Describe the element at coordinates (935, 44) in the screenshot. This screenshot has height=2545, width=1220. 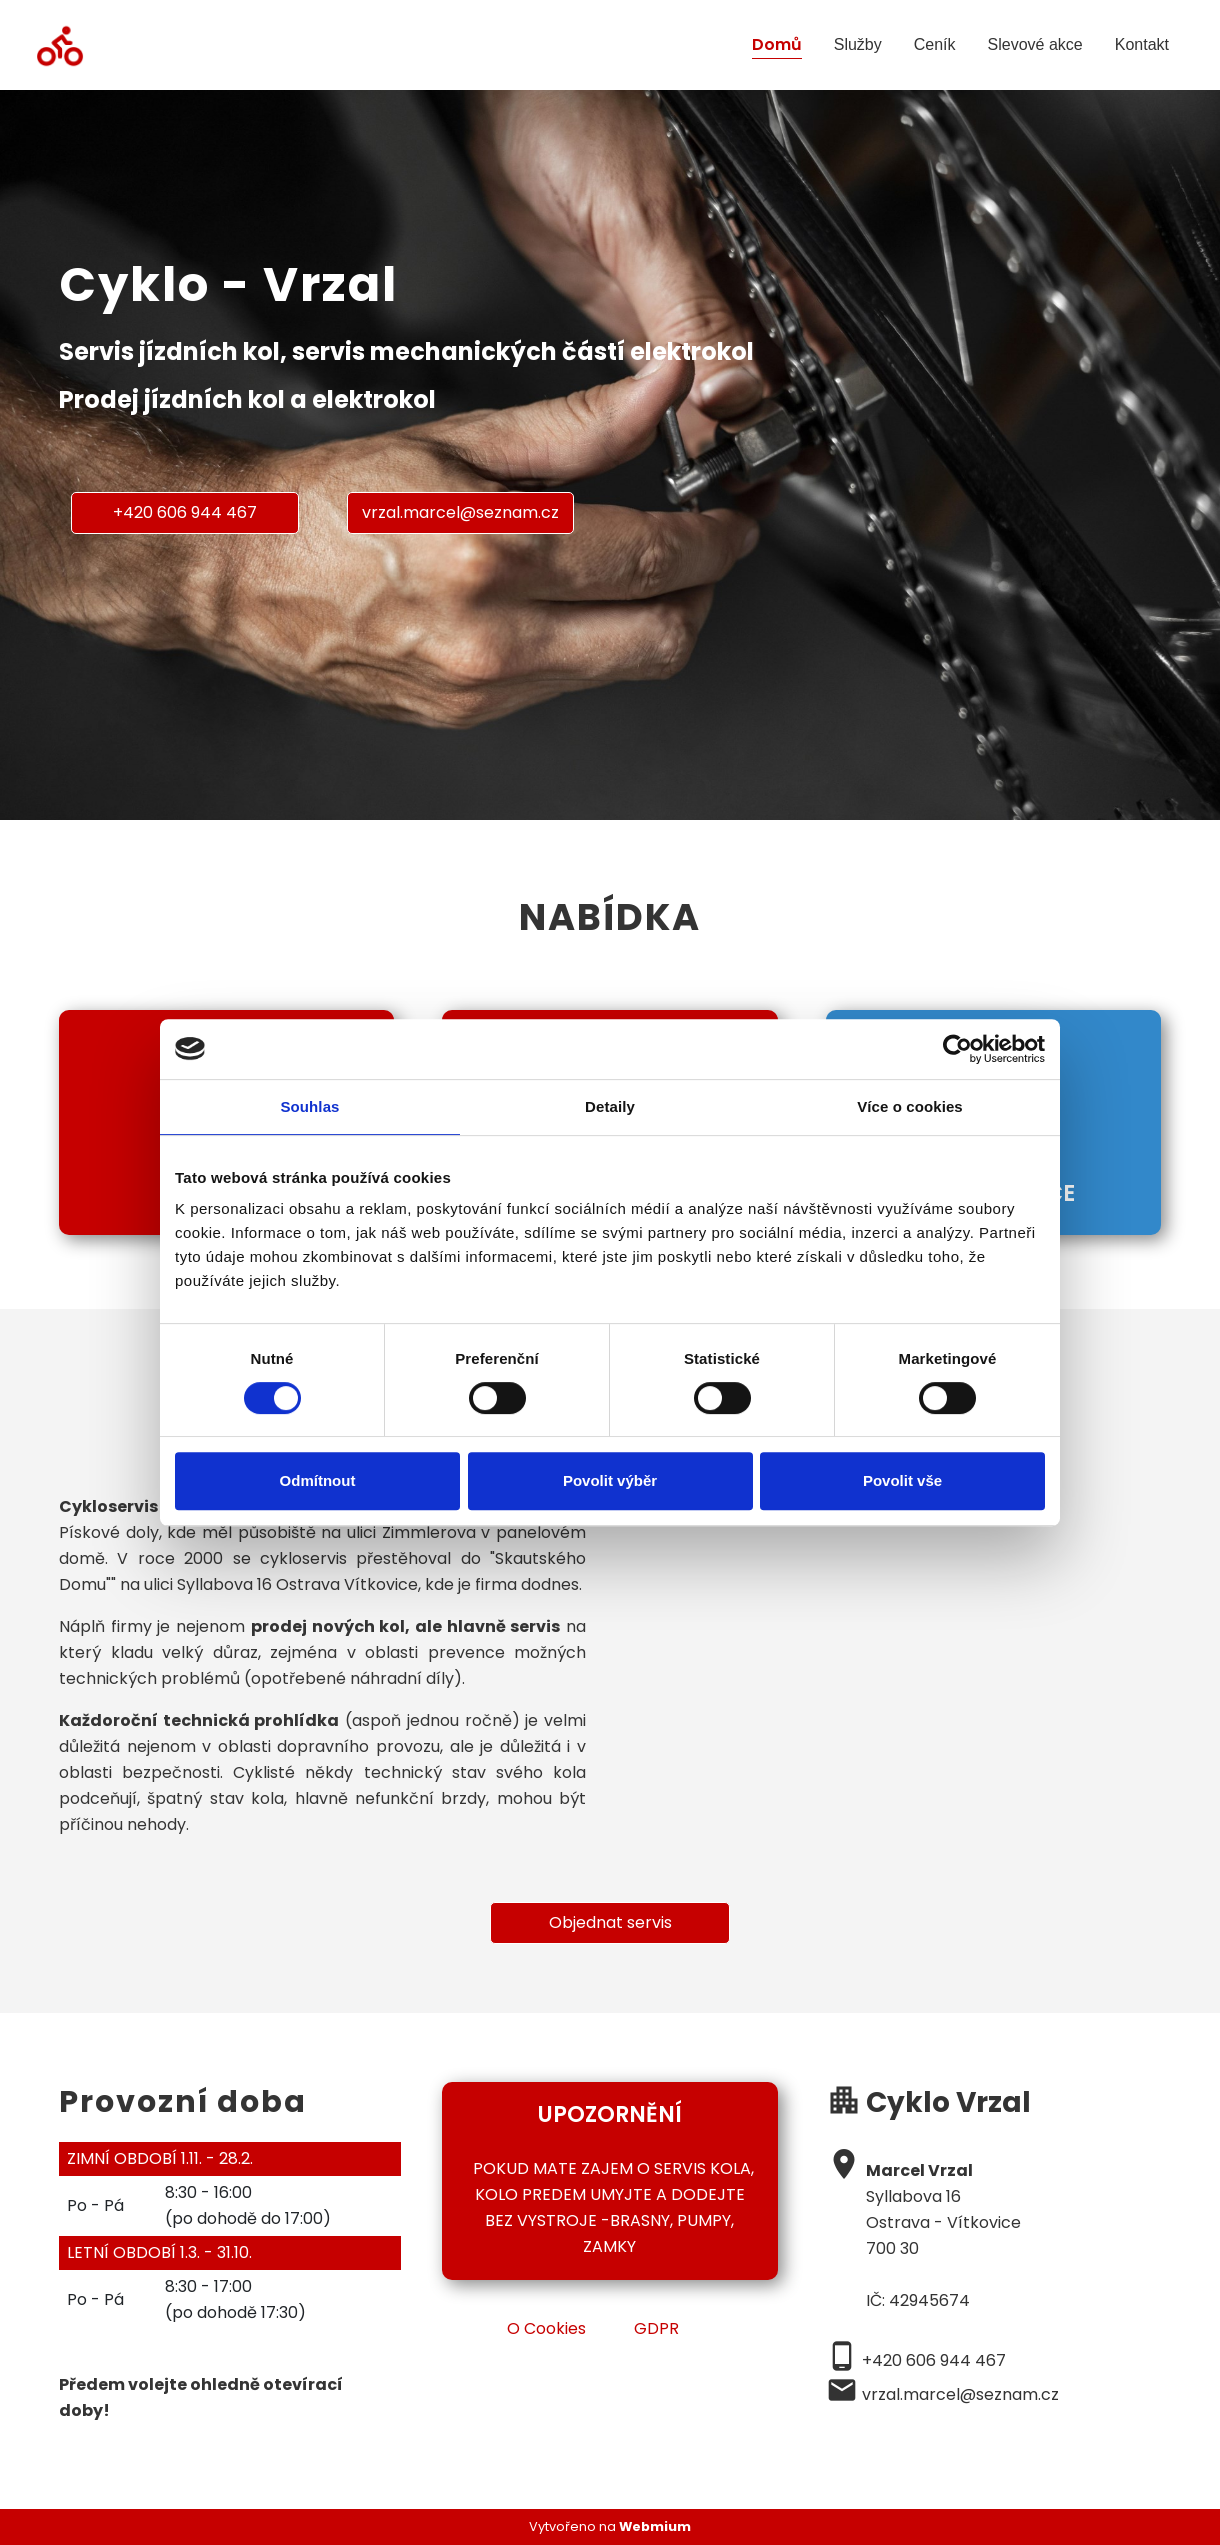
I see `Ceník` at that location.